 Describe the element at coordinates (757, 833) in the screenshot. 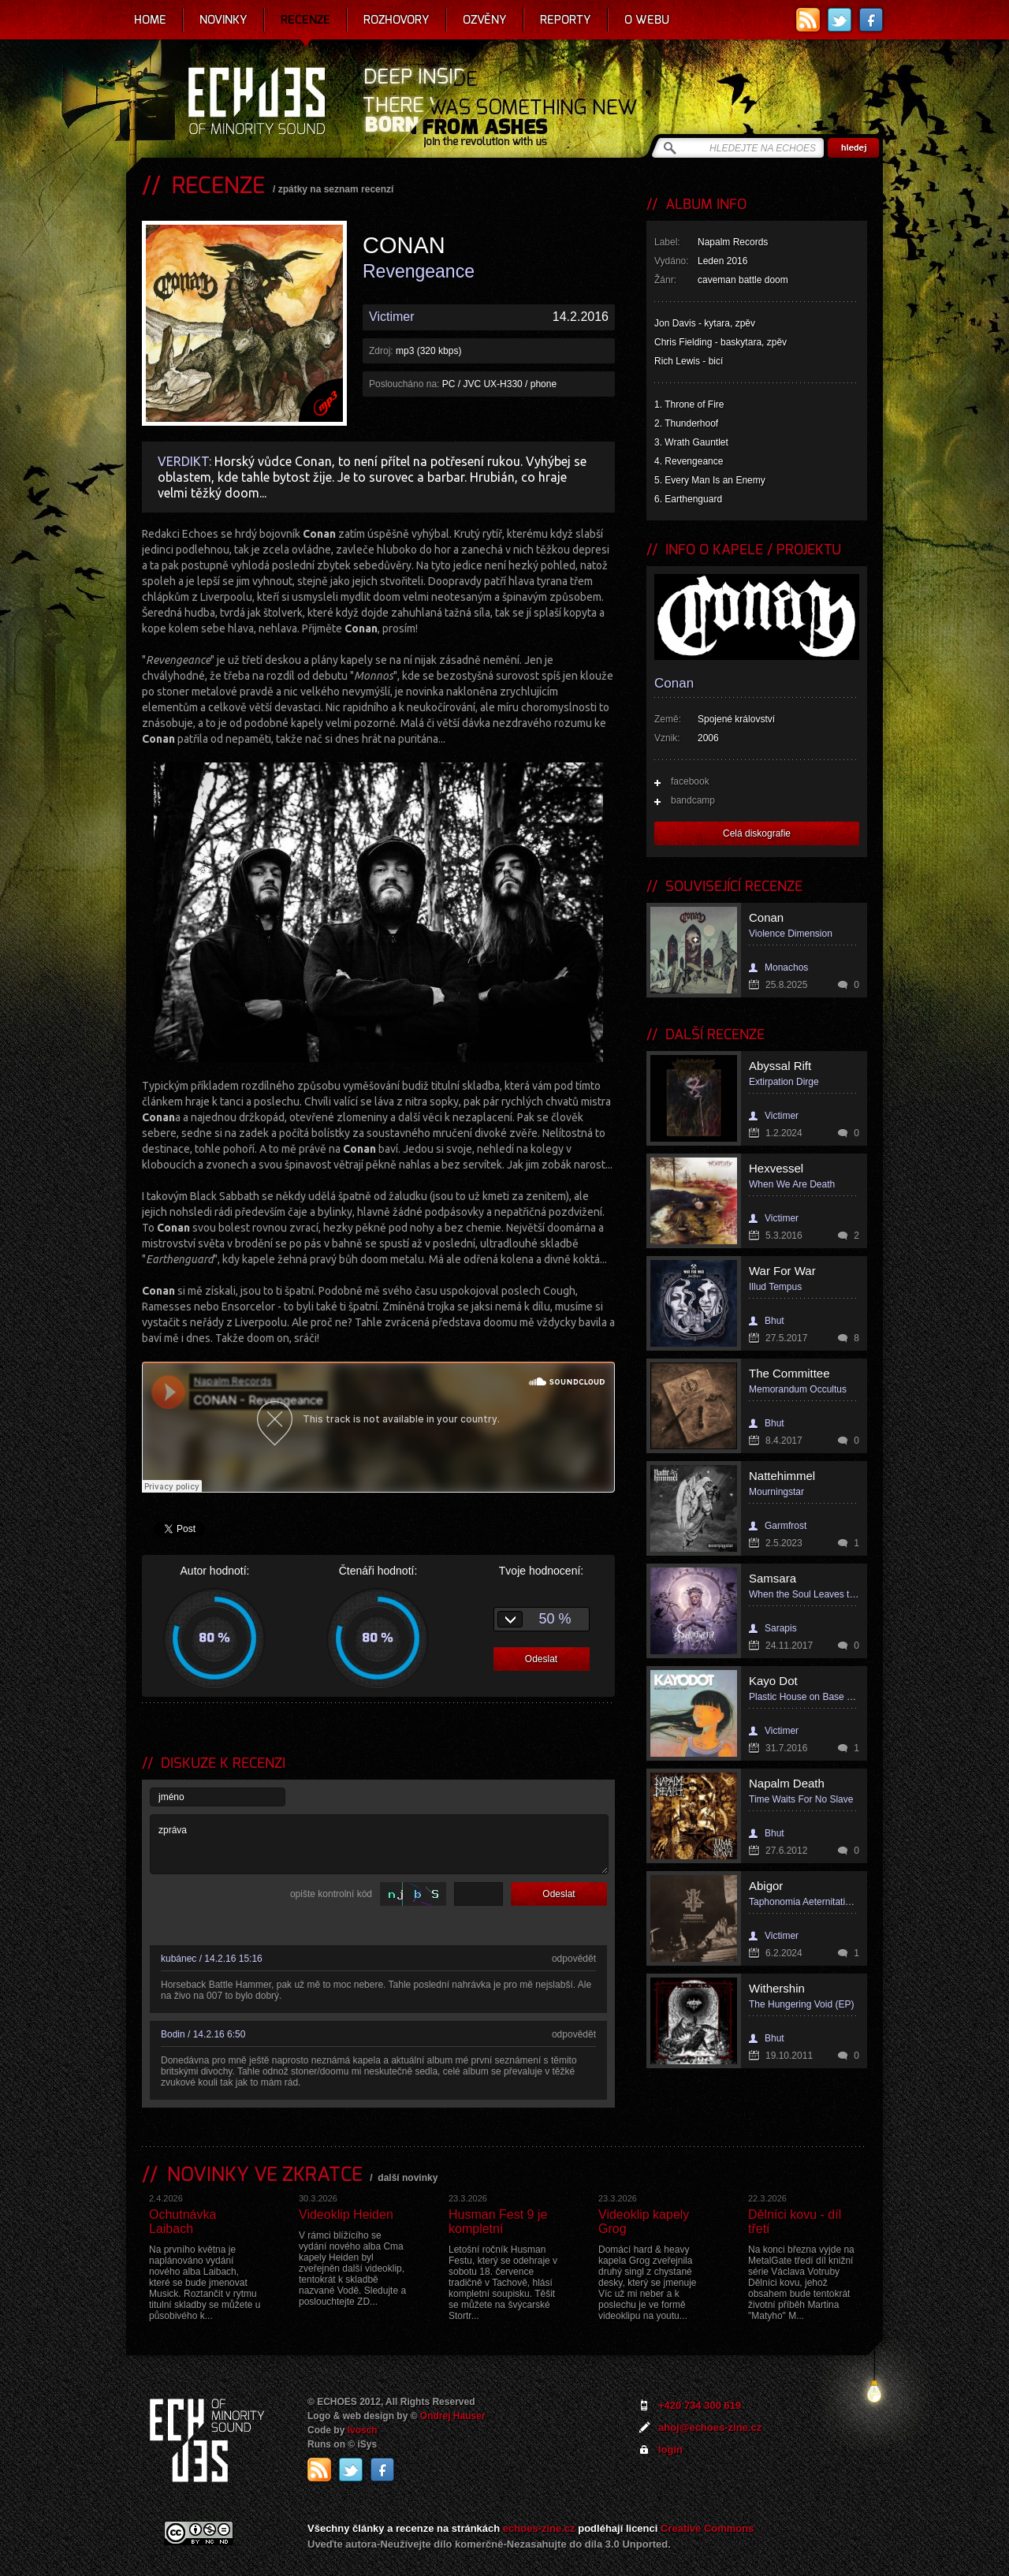

I see `Celá diskografie` at that location.